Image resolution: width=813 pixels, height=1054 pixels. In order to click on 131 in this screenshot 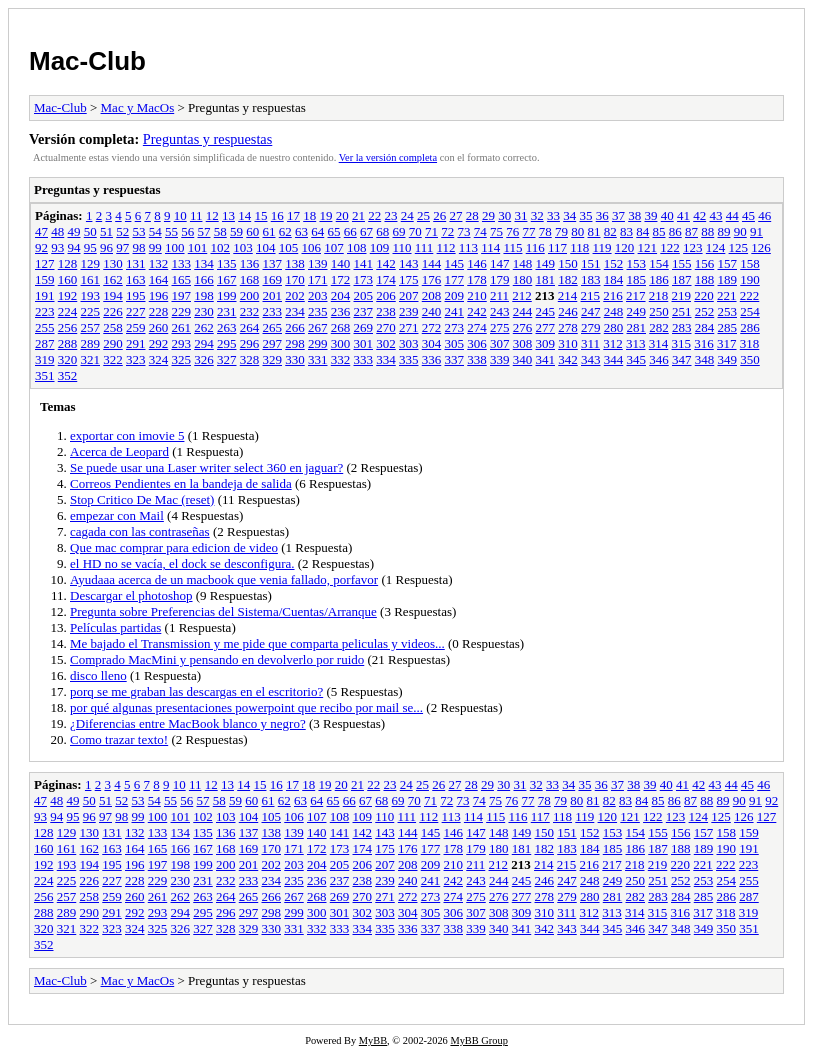, I will do `click(136, 263)`.